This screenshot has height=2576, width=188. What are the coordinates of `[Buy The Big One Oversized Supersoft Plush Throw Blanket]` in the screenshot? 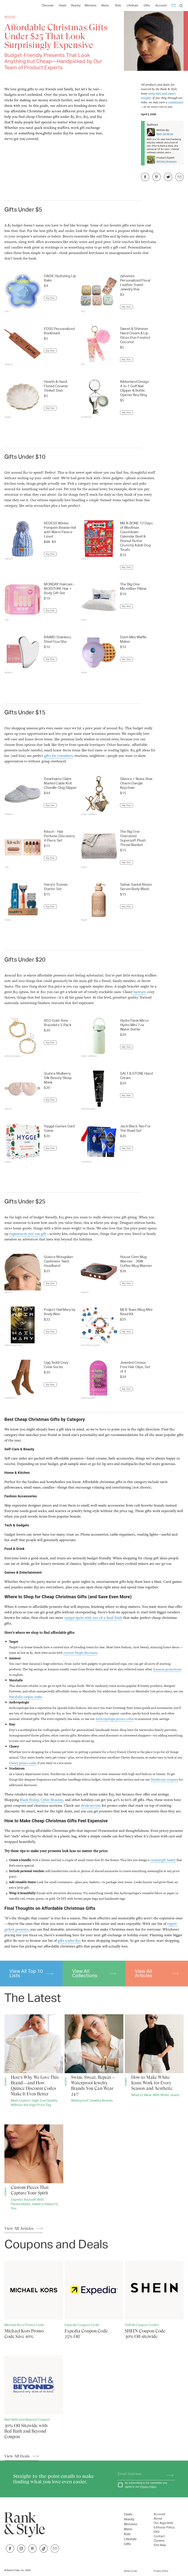 It's located at (99, 847).